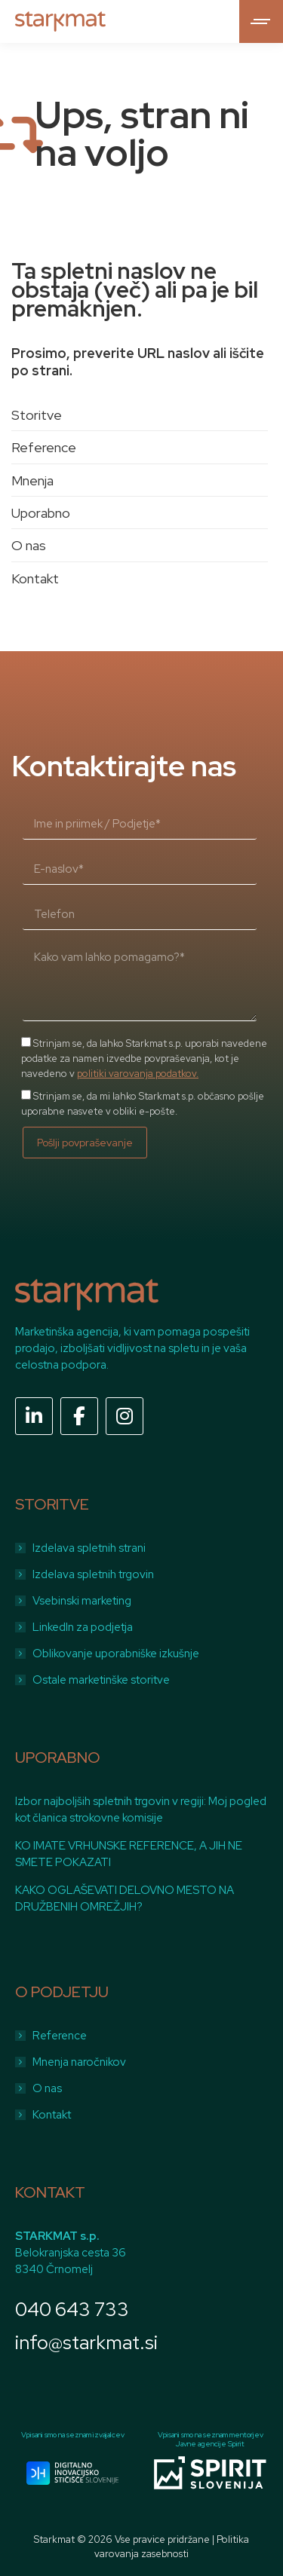  What do you see at coordinates (261, 21) in the screenshot?
I see `[Mobile menu icon]` at bounding box center [261, 21].